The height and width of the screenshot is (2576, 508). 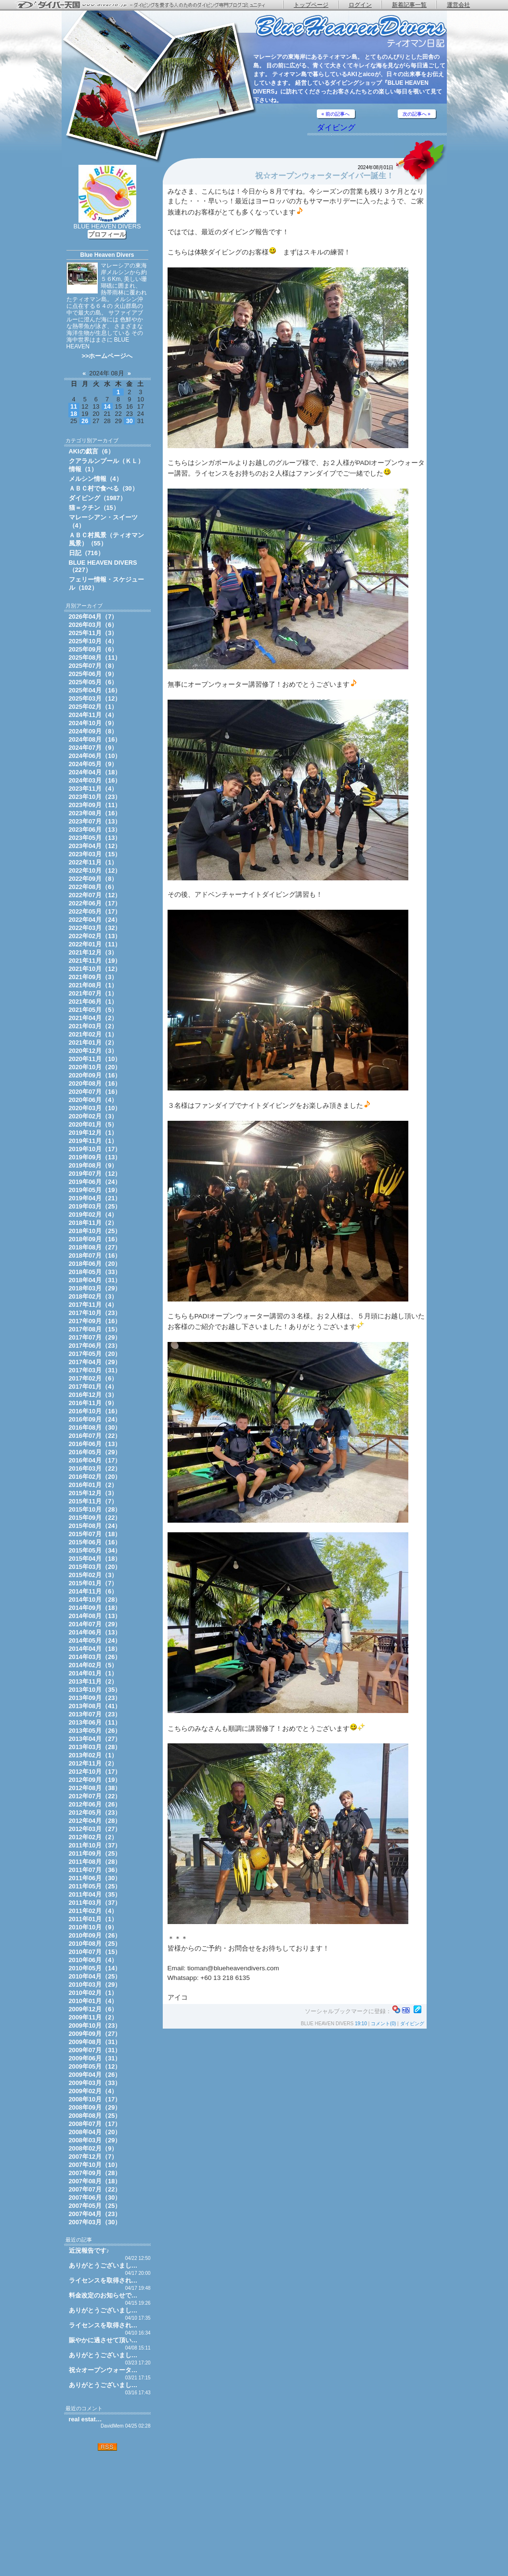 What do you see at coordinates (95, 739) in the screenshot?
I see `2024年08月（16）` at bounding box center [95, 739].